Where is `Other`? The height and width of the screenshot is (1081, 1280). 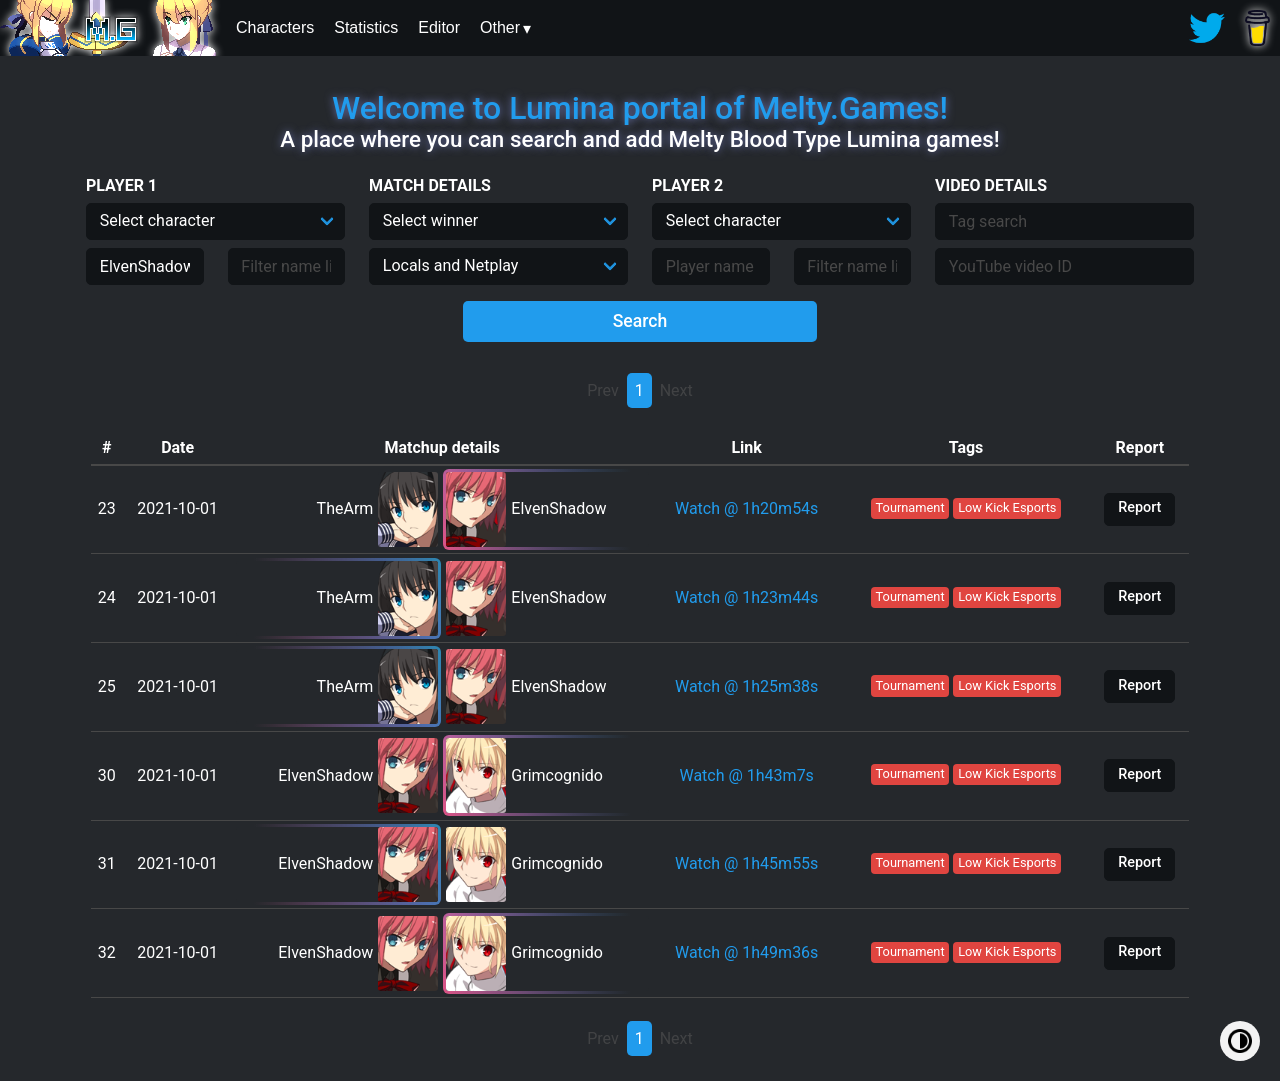
Other is located at coordinates (500, 27).